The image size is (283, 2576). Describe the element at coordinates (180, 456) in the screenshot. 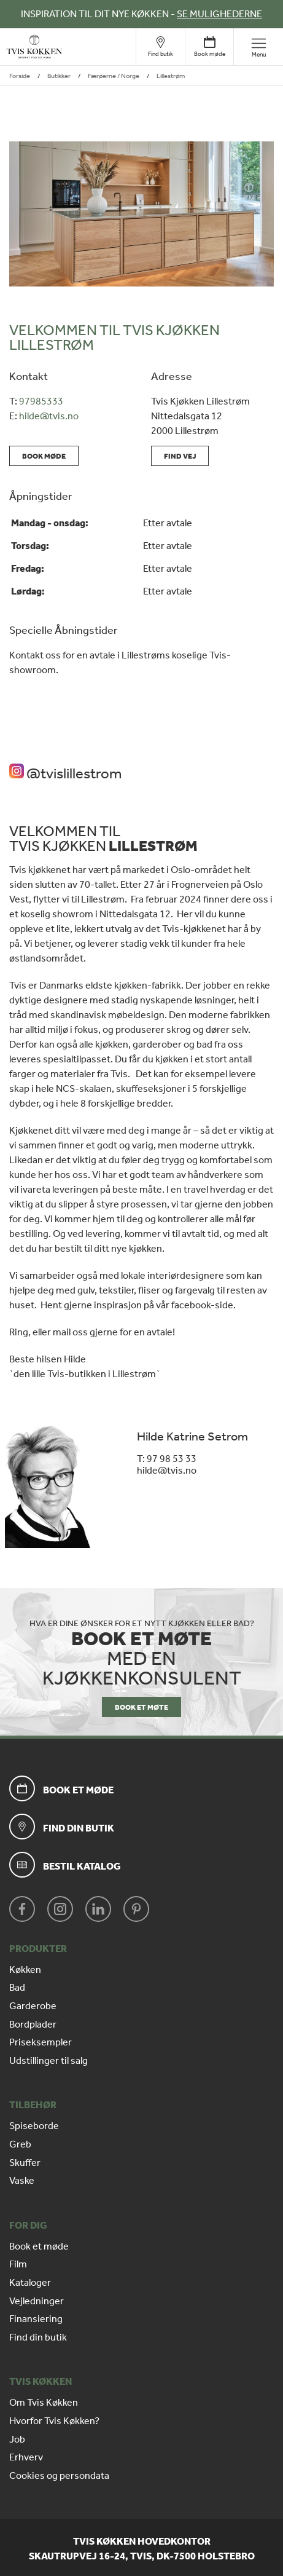

I see `Find vej` at that location.